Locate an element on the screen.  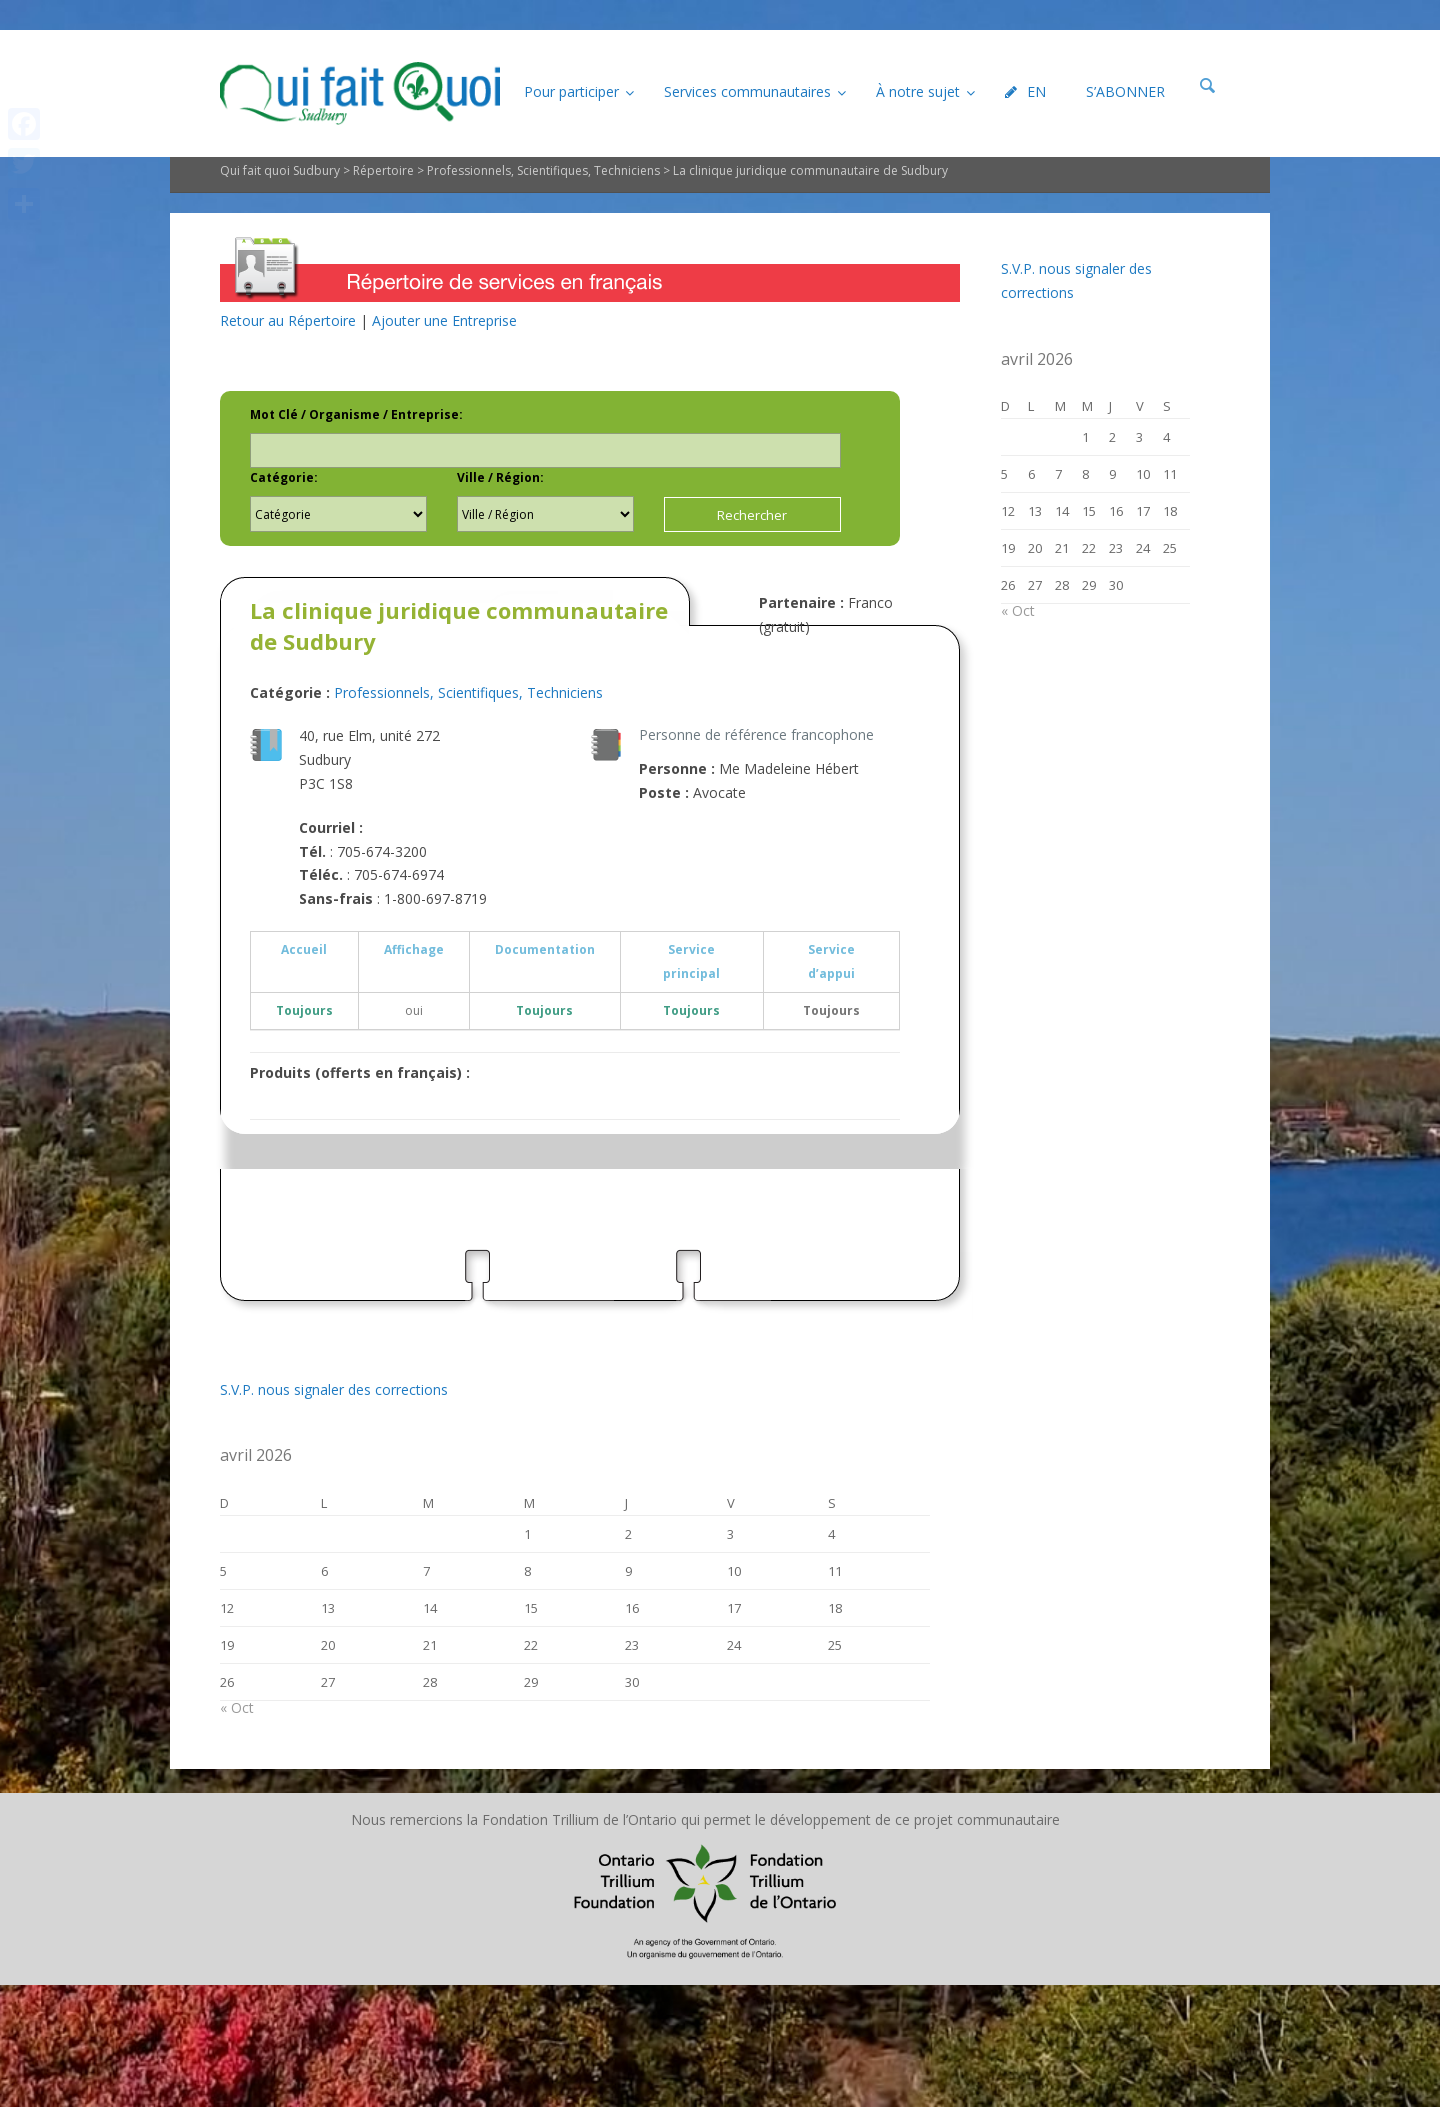
Retour au Répertoire is located at coordinates (288, 320).